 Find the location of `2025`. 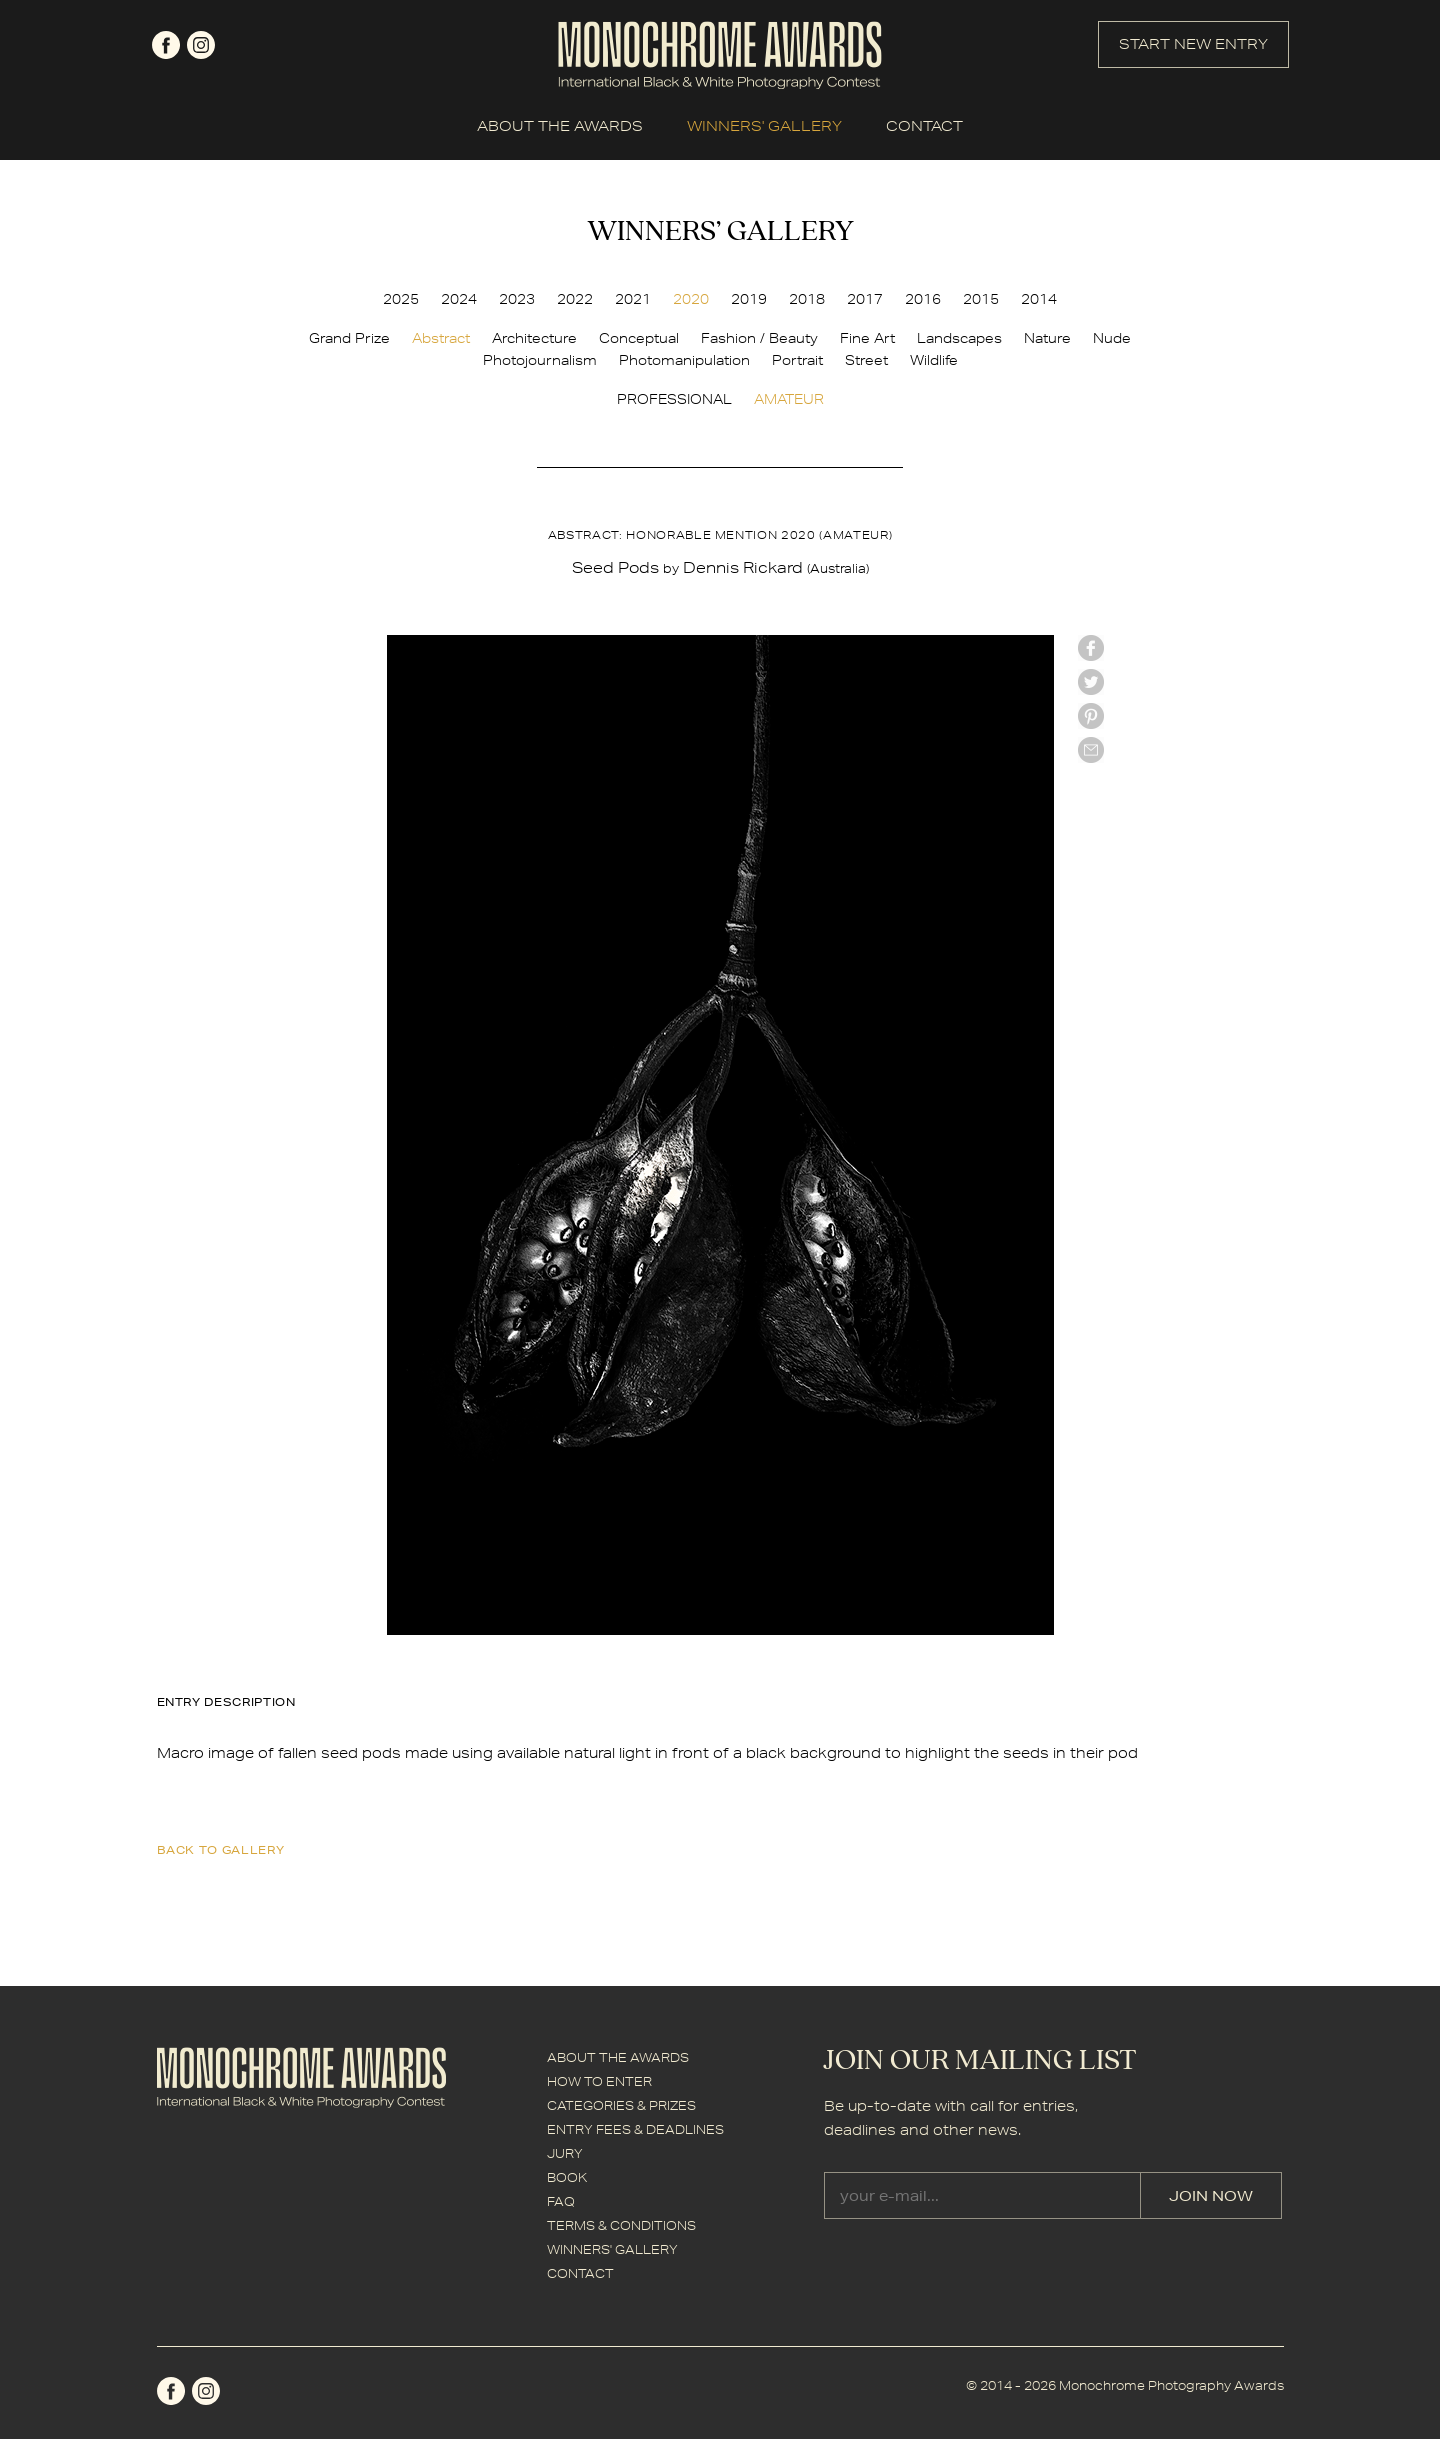

2025 is located at coordinates (401, 299).